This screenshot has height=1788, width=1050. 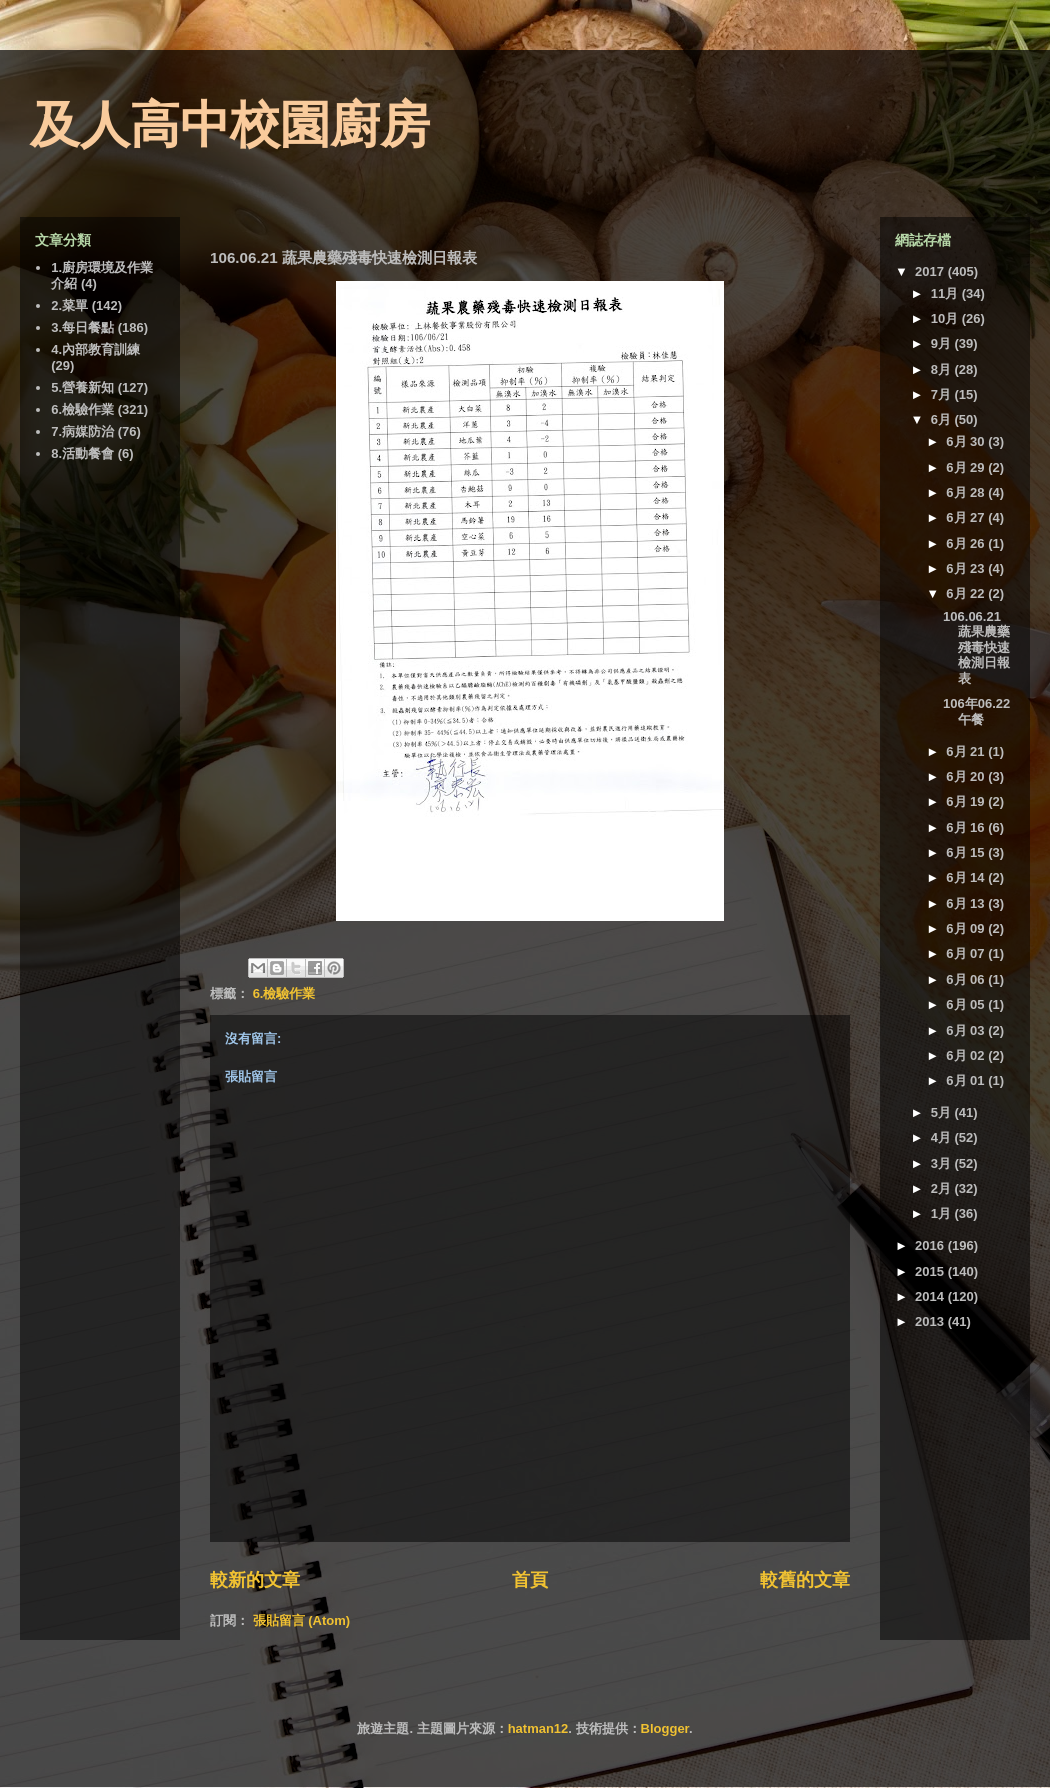 What do you see at coordinates (931, 1245) in the screenshot?
I see `2016` at bounding box center [931, 1245].